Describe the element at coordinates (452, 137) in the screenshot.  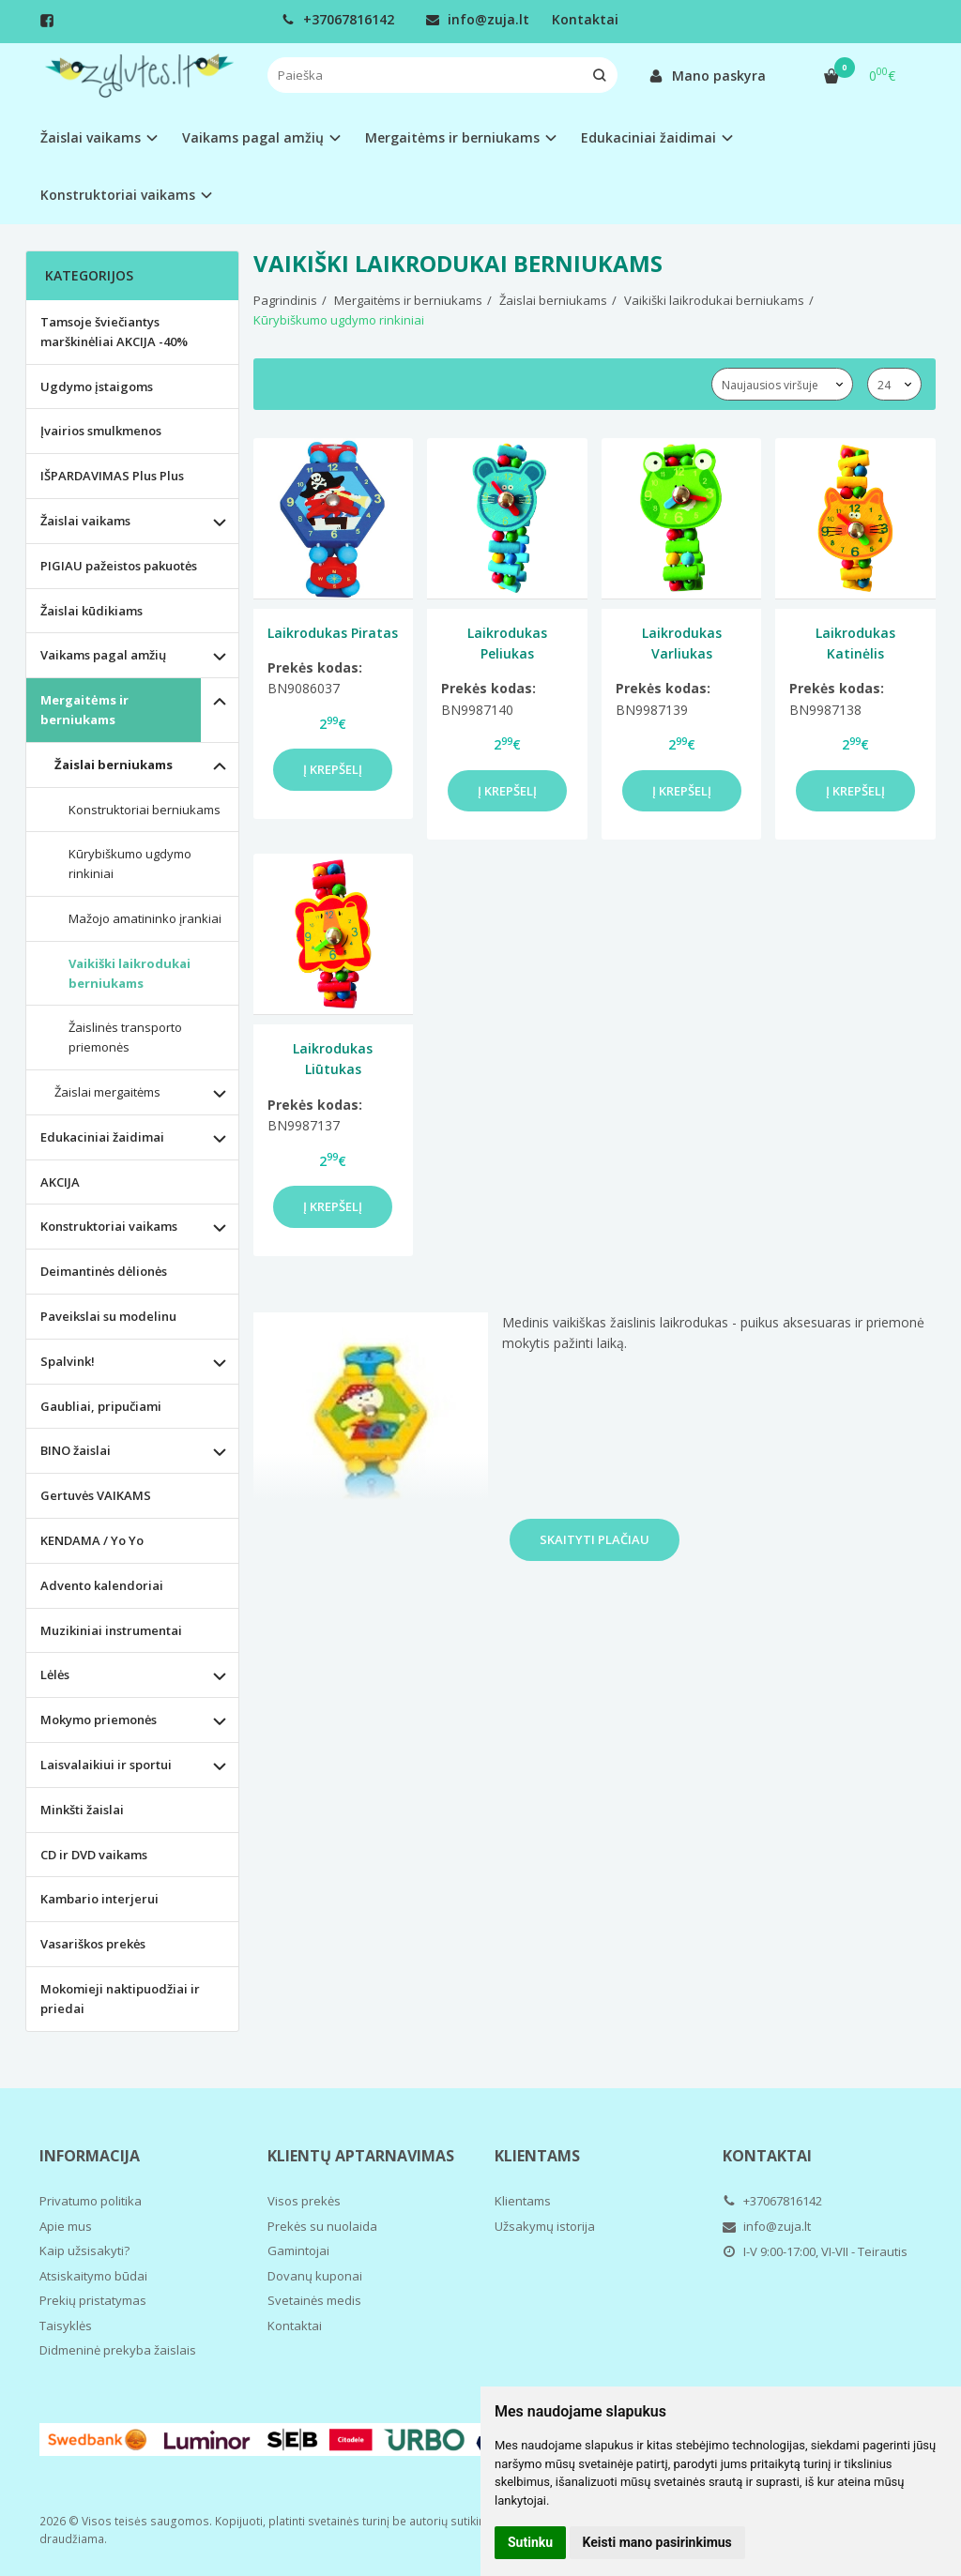
I see `Mergaitėms ir berniukams [button]` at that location.